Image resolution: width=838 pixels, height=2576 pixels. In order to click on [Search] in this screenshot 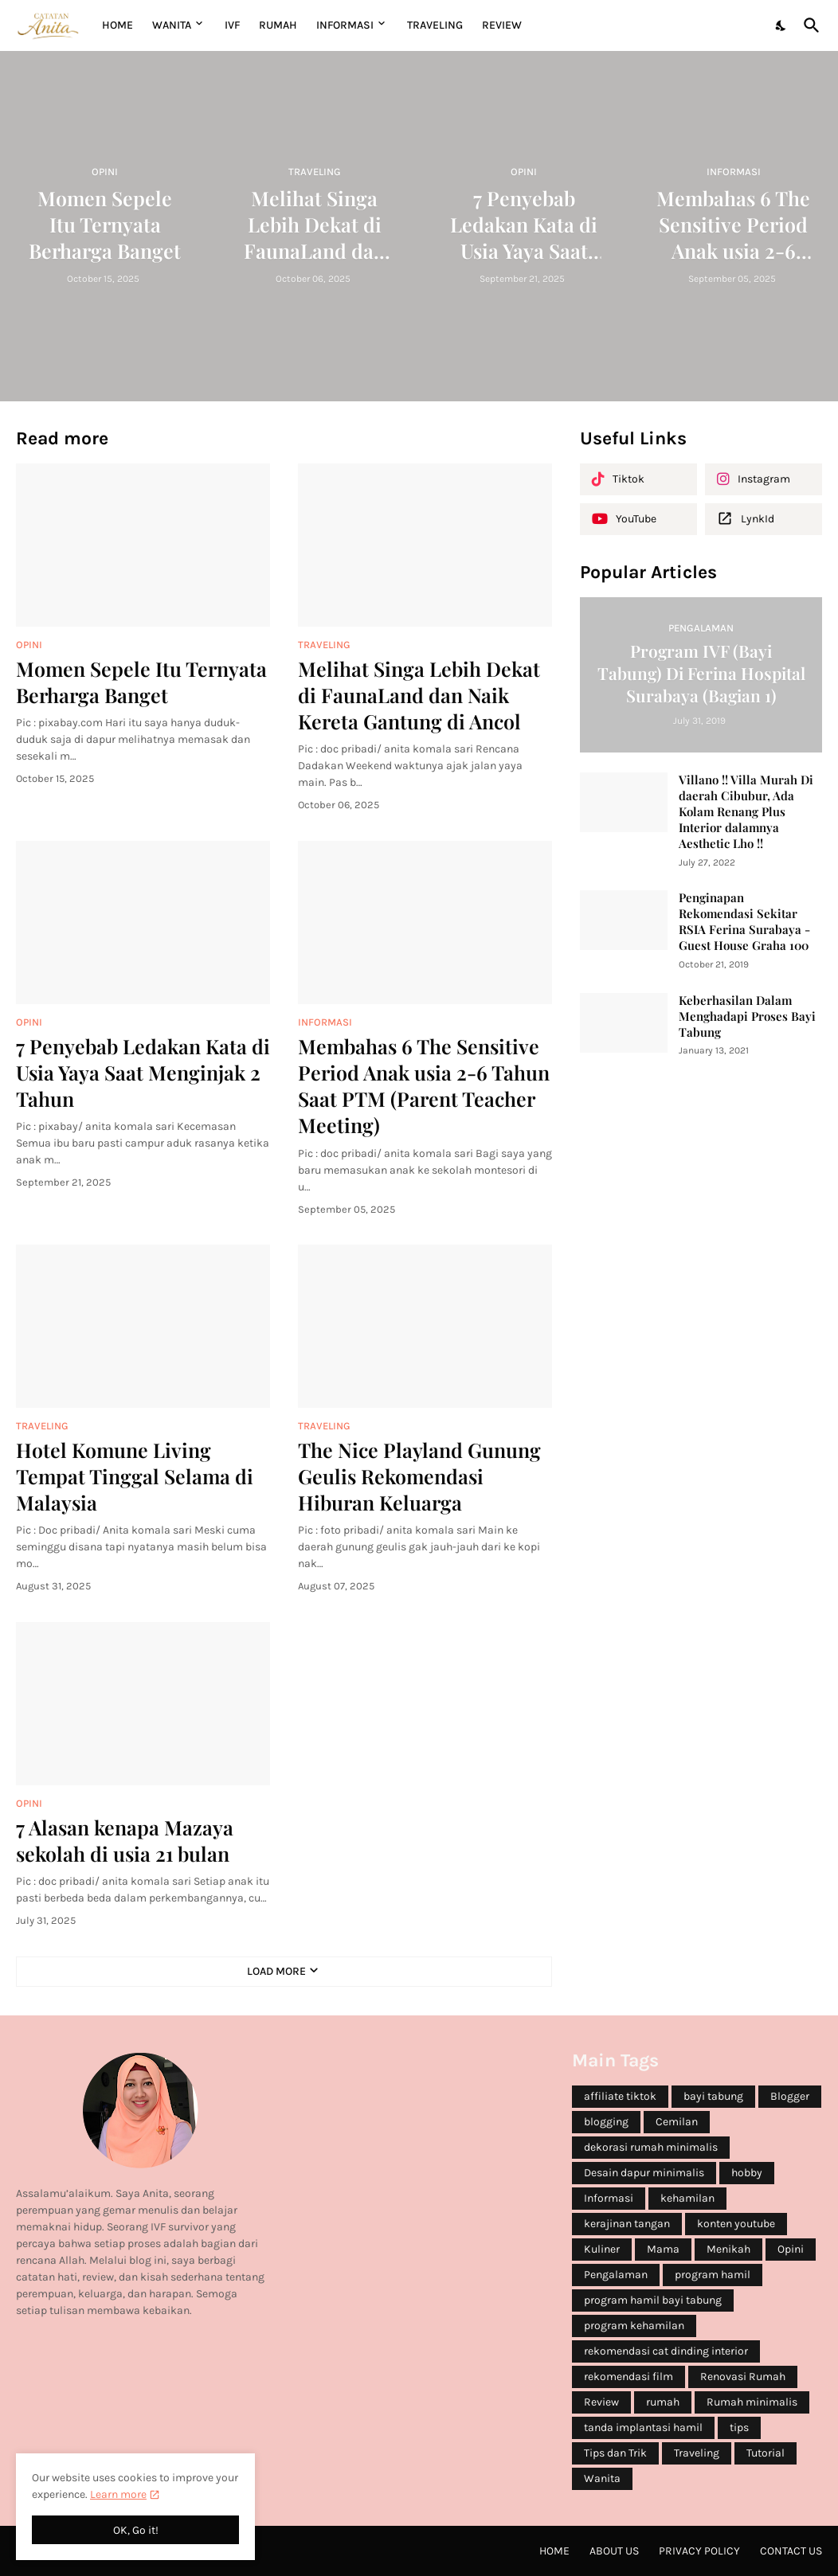, I will do `click(808, 25)`.